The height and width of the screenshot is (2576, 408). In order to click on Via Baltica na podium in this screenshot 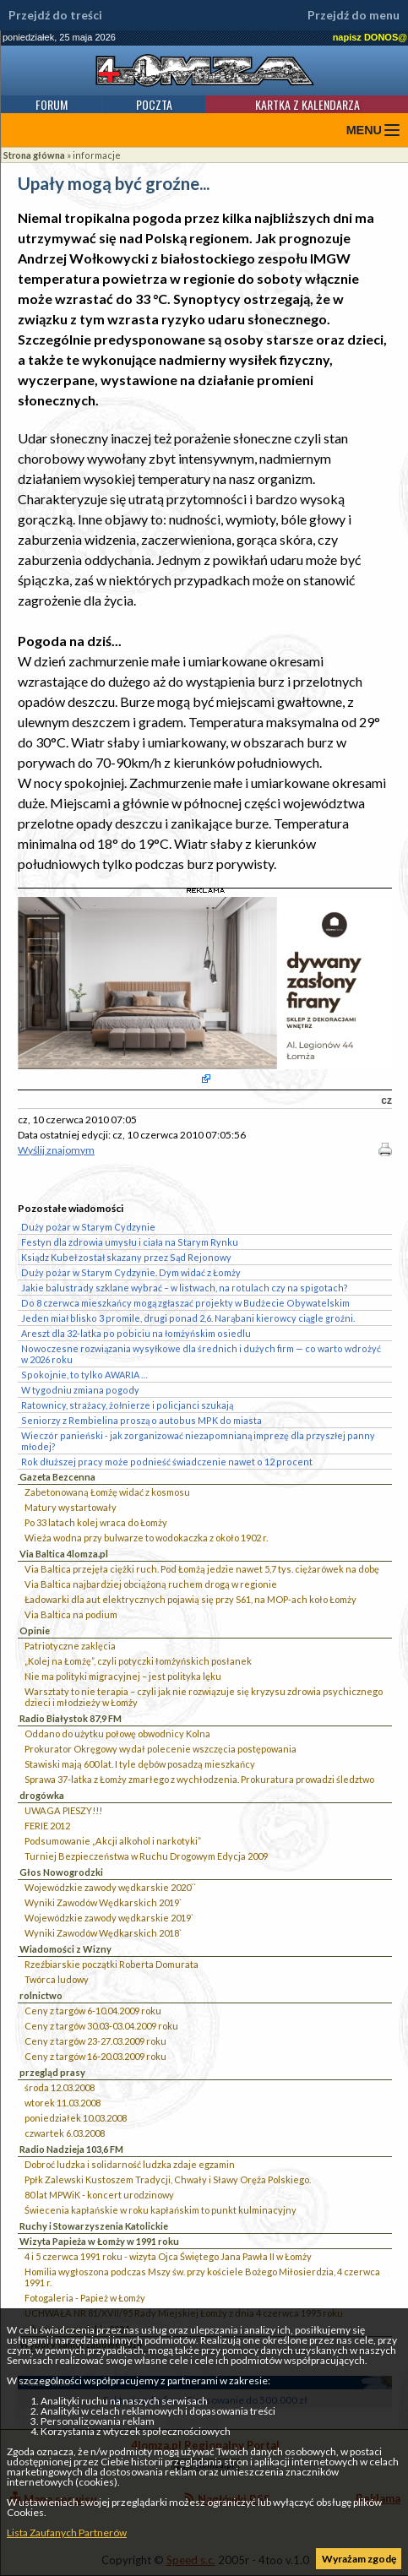, I will do `click(70, 1614)`.